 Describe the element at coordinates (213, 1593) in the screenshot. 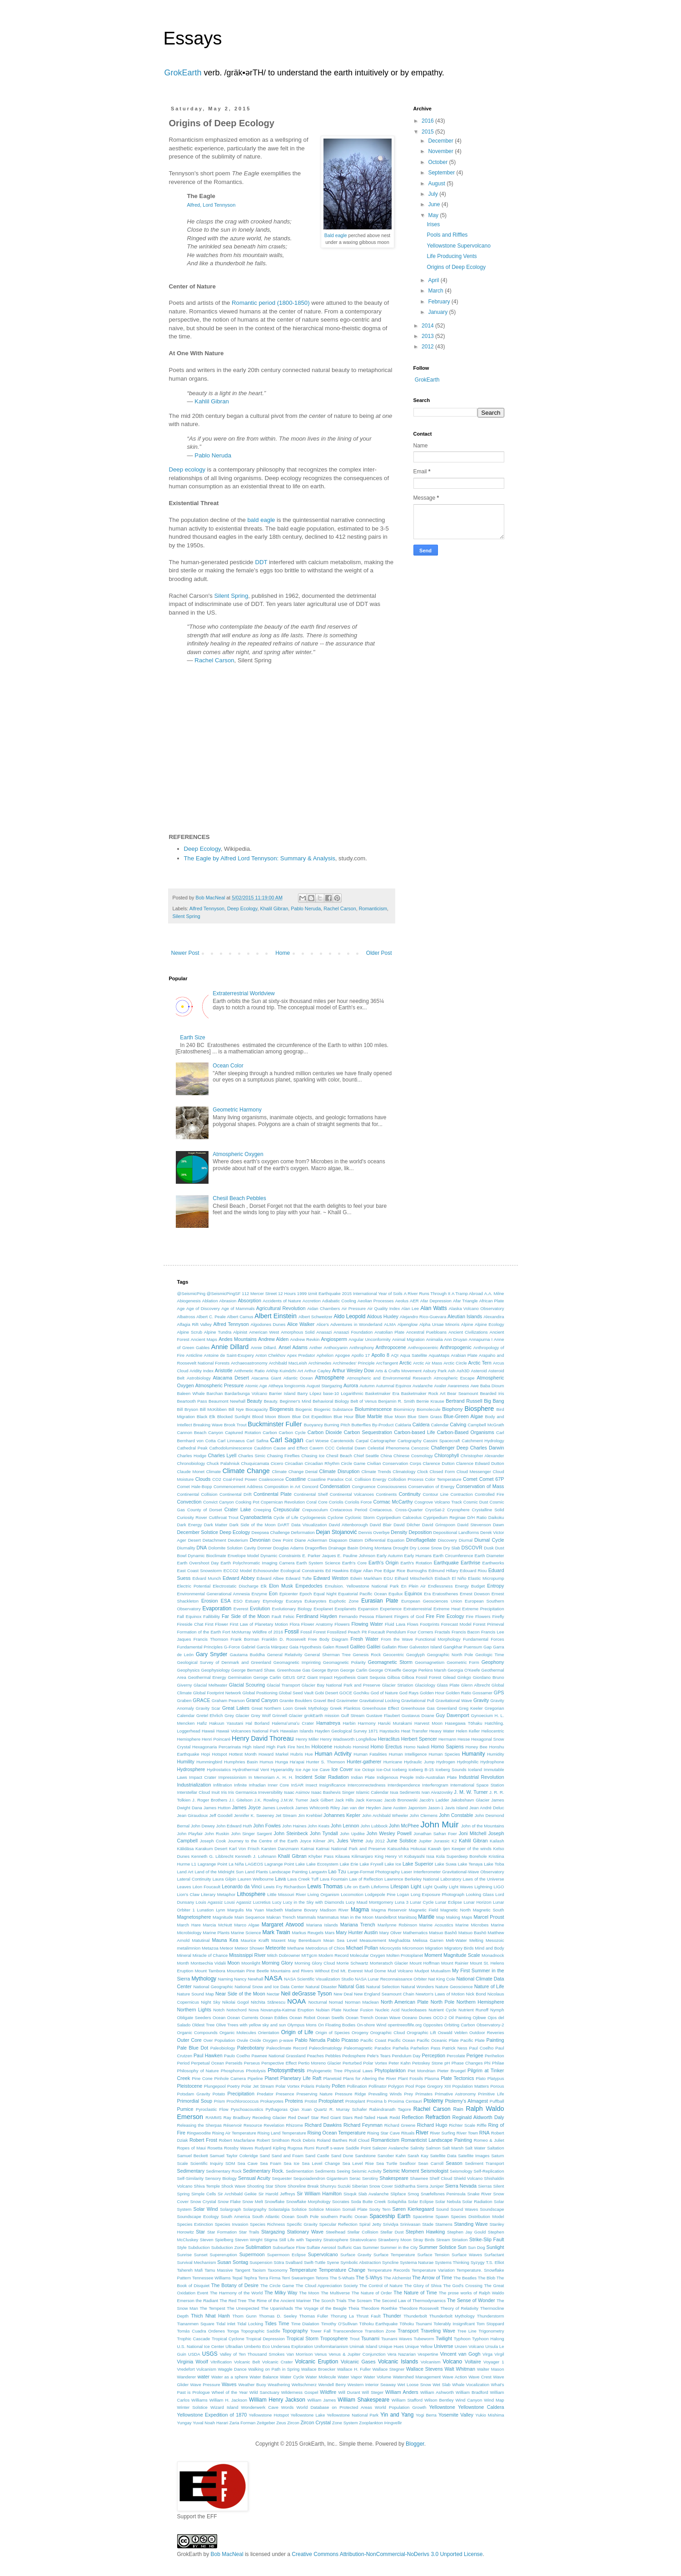

I see `Environmental Generational Amnesia` at that location.